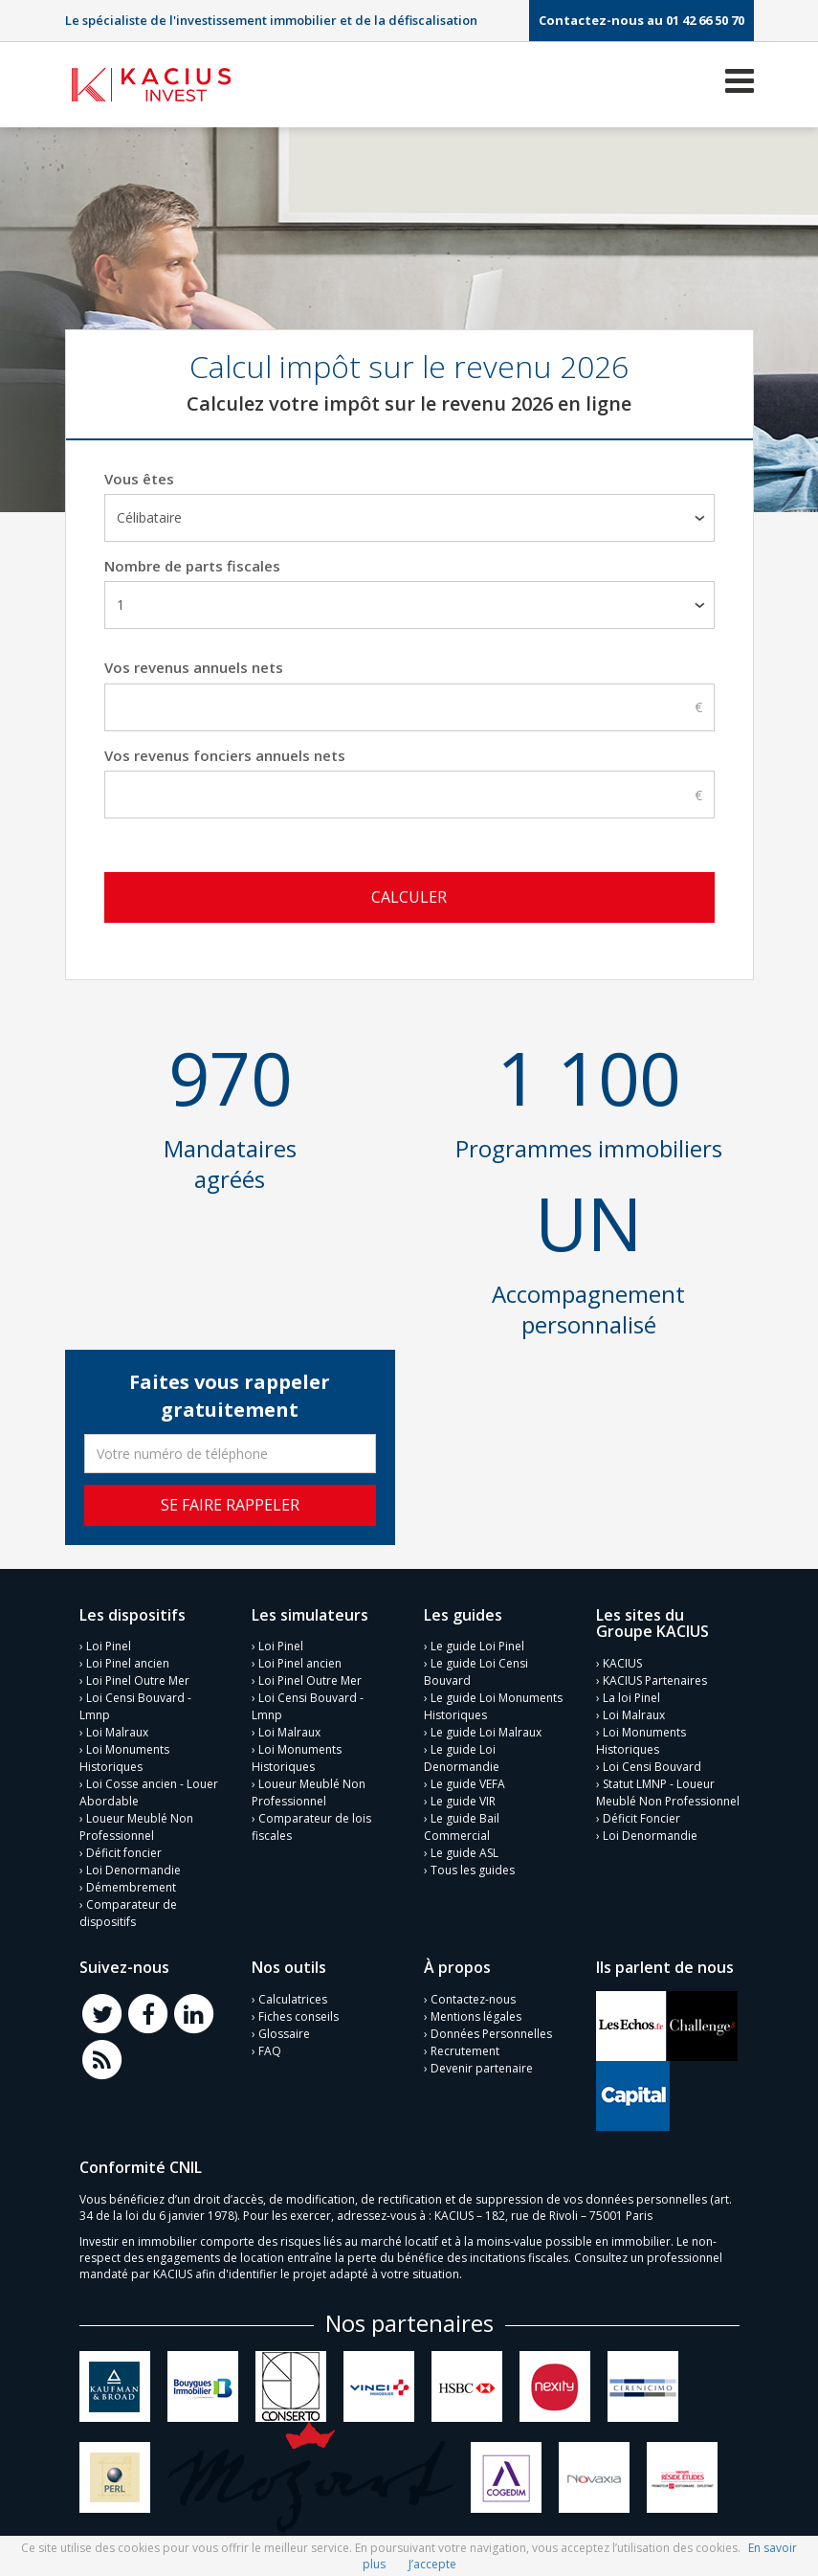  Describe the element at coordinates (230, 1500) in the screenshot. I see `Se faire rappeler` at that location.